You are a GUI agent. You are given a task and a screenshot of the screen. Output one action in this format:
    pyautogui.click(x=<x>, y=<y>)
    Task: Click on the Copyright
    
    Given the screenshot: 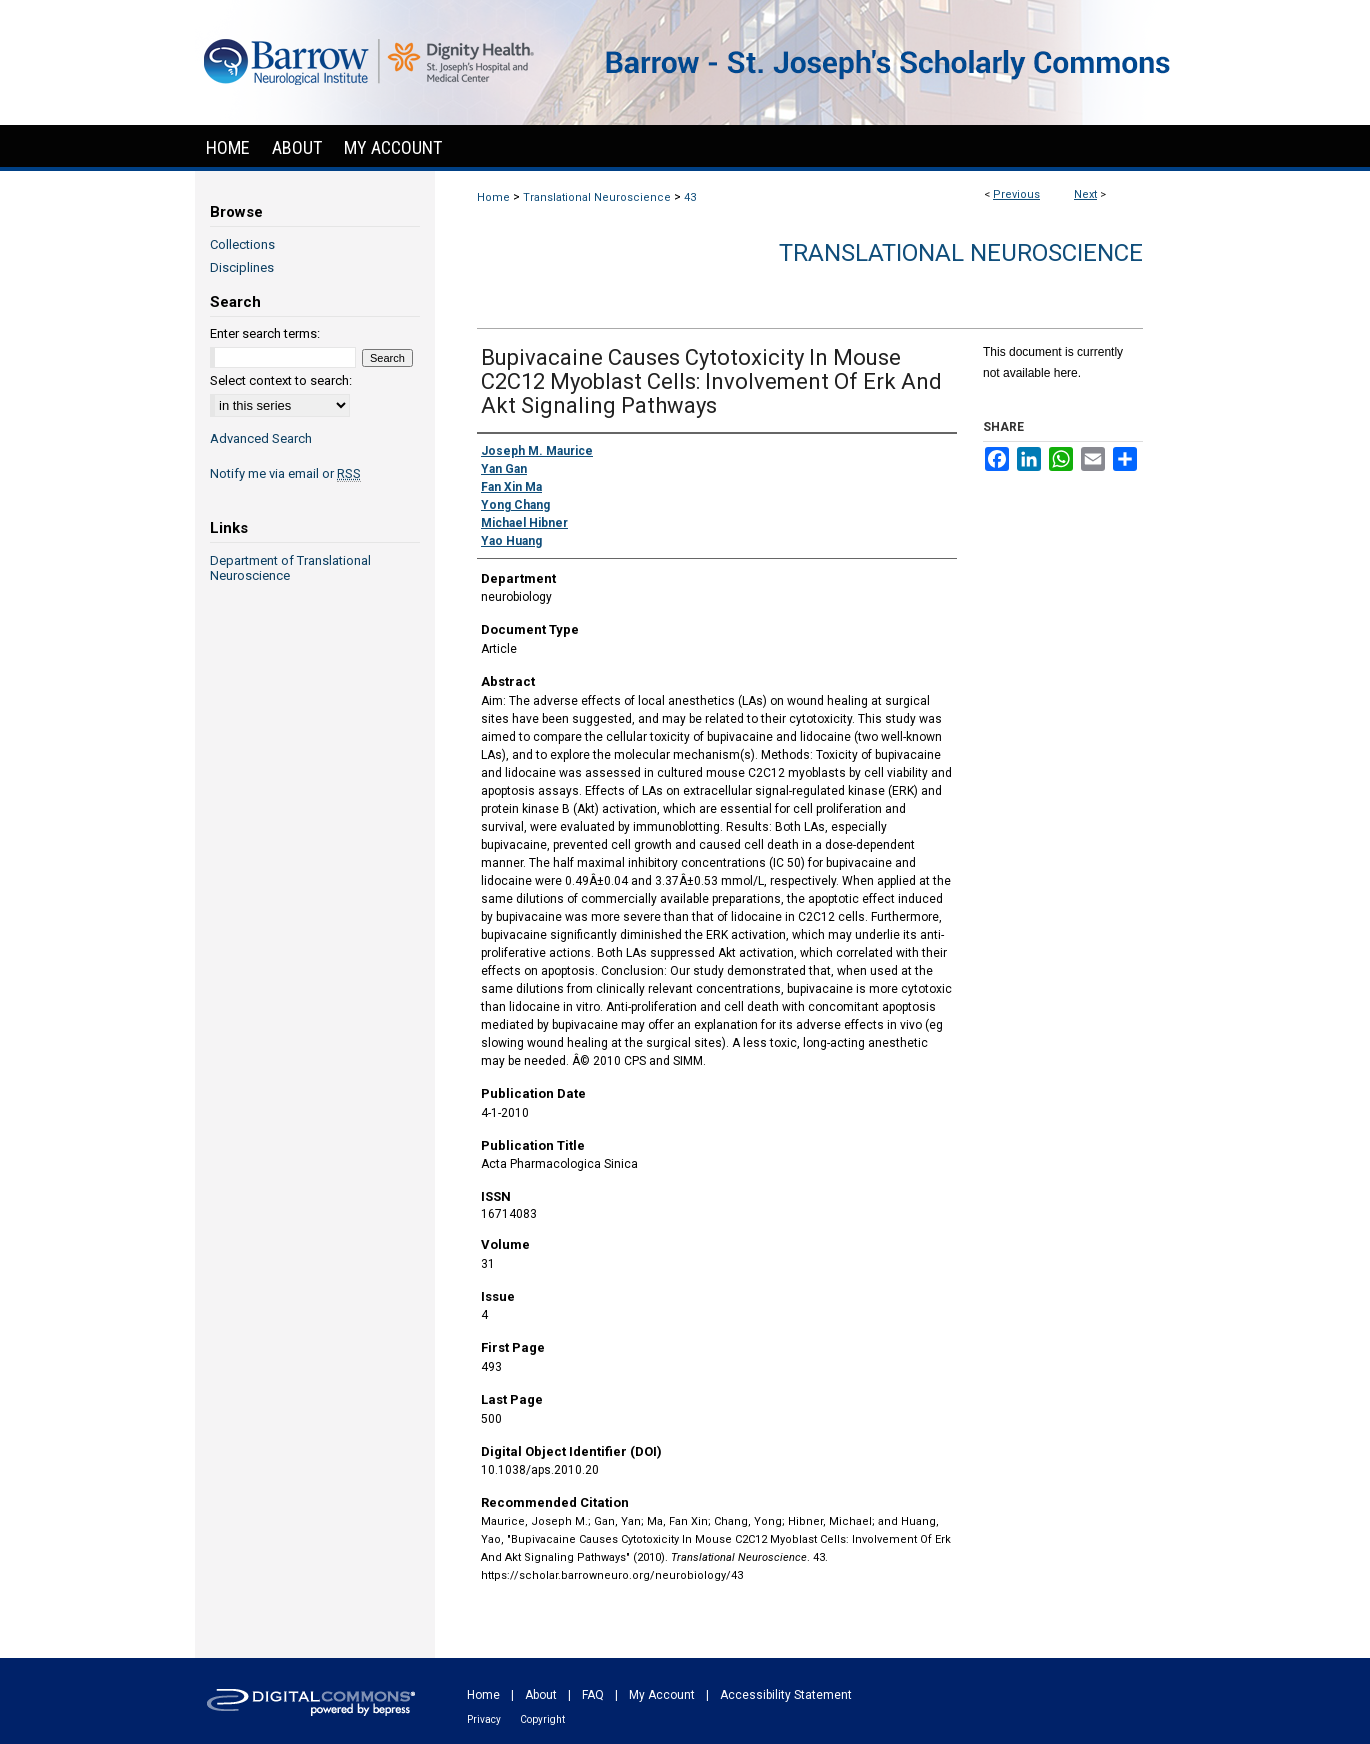 What is the action you would take?
    pyautogui.click(x=542, y=1719)
    